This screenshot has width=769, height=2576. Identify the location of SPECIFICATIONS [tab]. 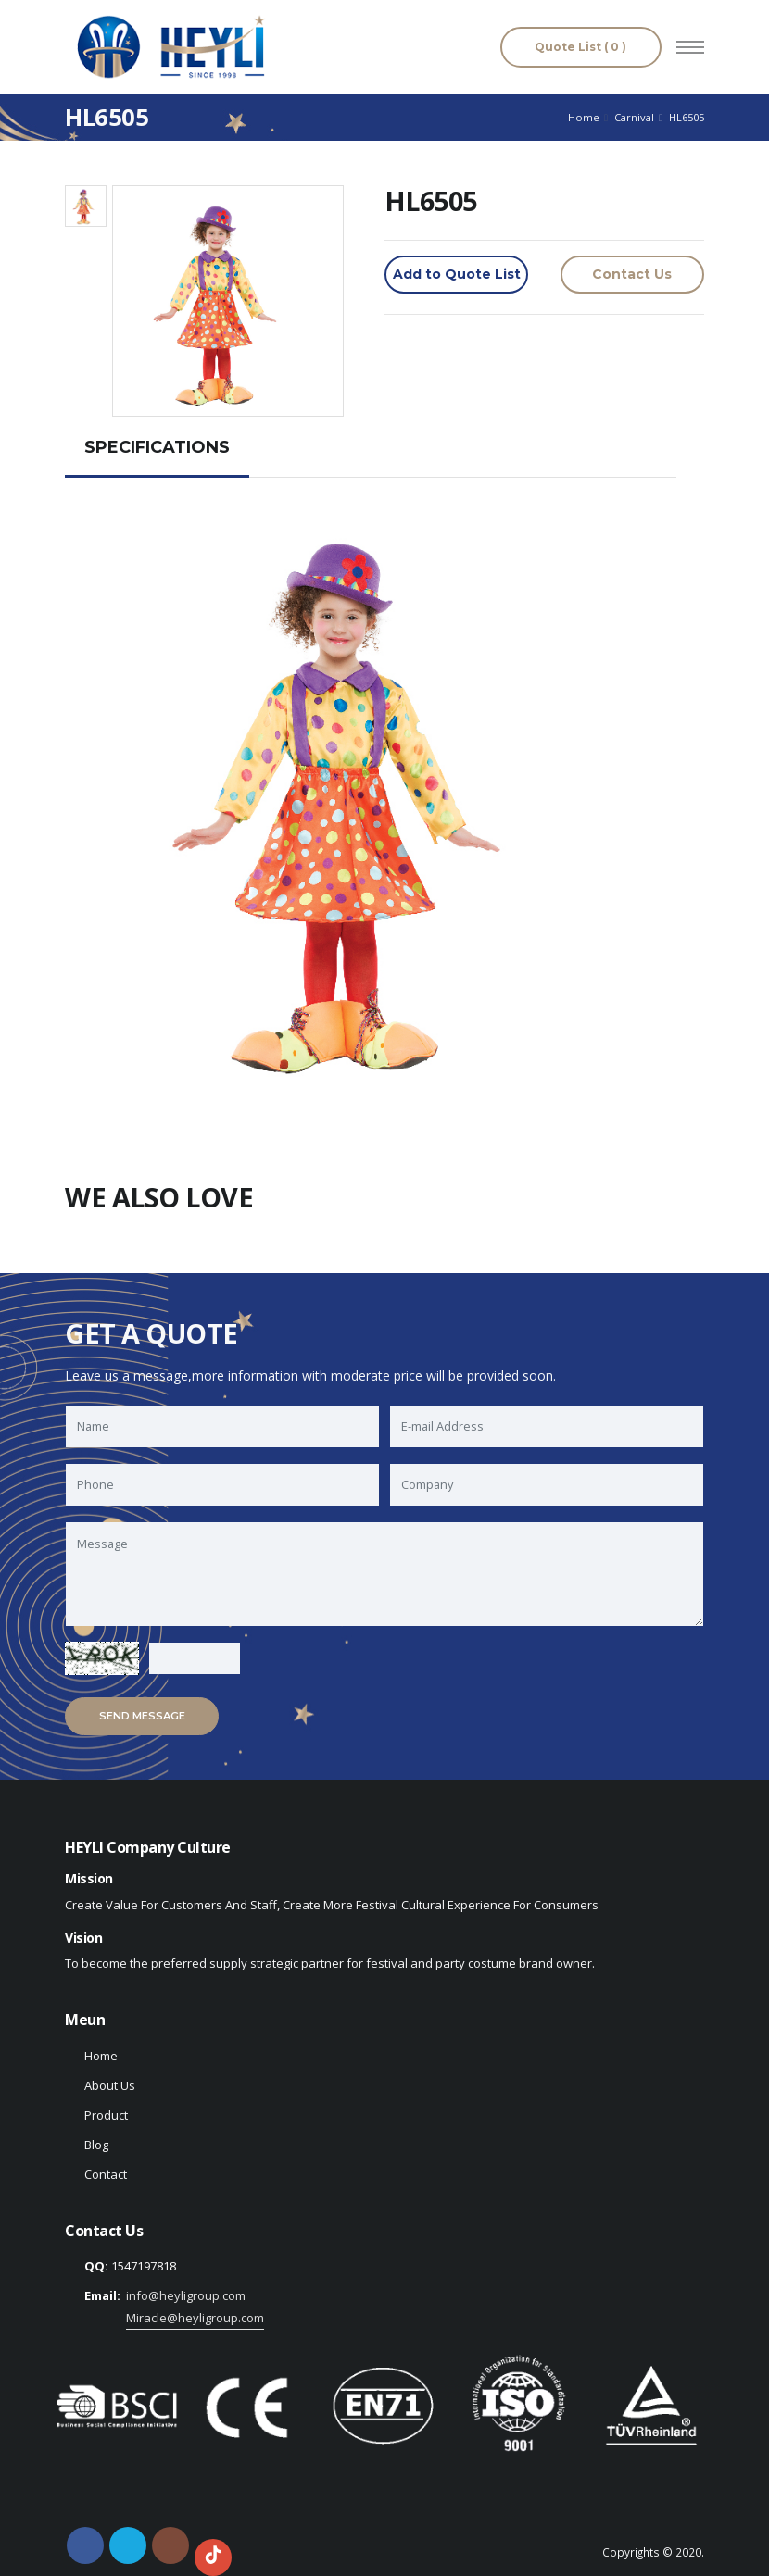
(157, 447).